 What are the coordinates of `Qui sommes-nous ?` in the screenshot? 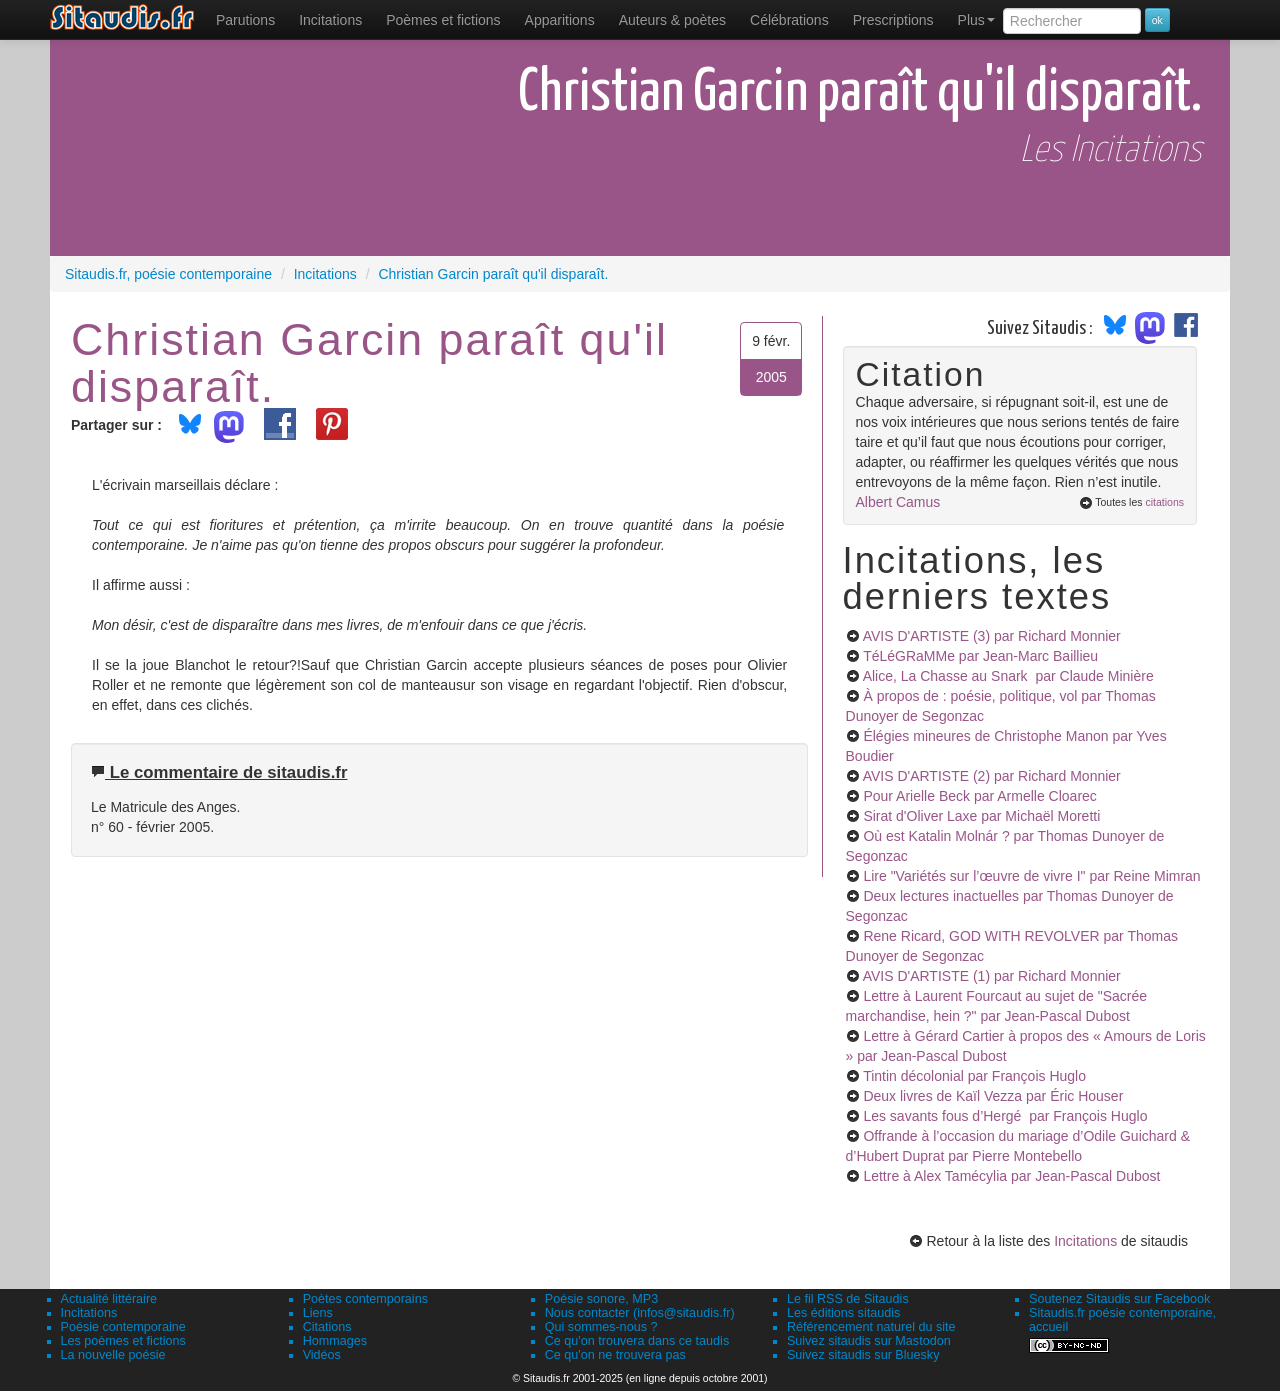 It's located at (601, 1327).